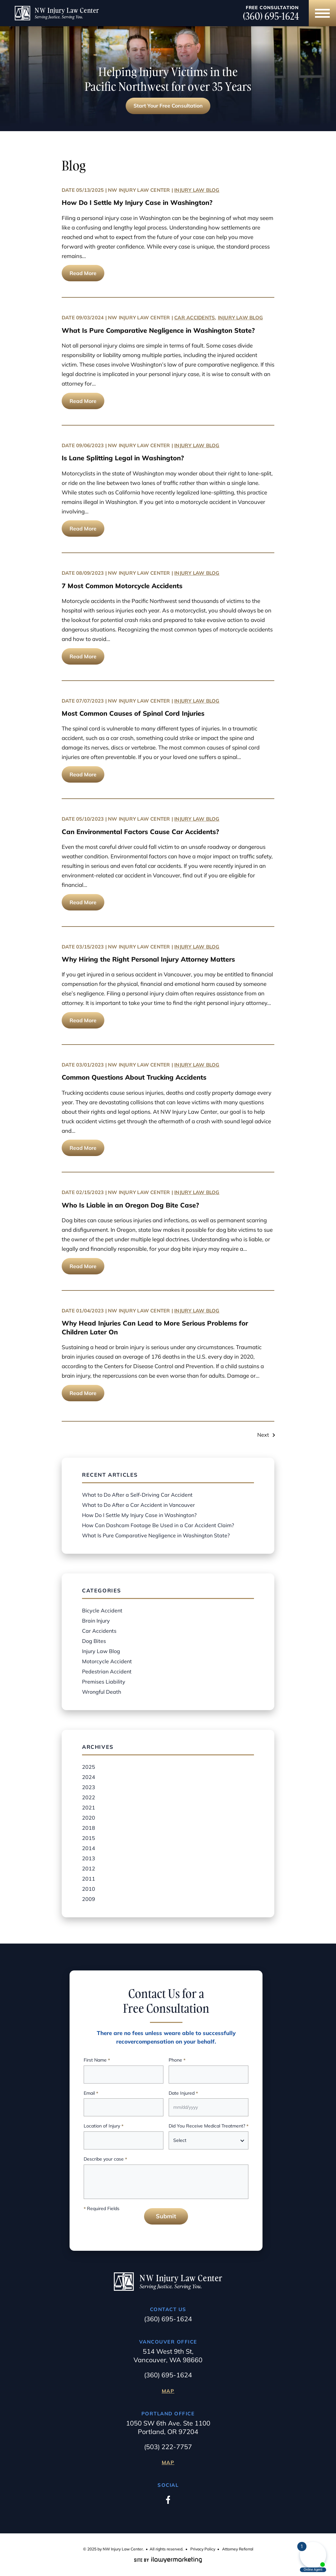 The width and height of the screenshot is (336, 2576). I want to click on 2020, so click(88, 1817).